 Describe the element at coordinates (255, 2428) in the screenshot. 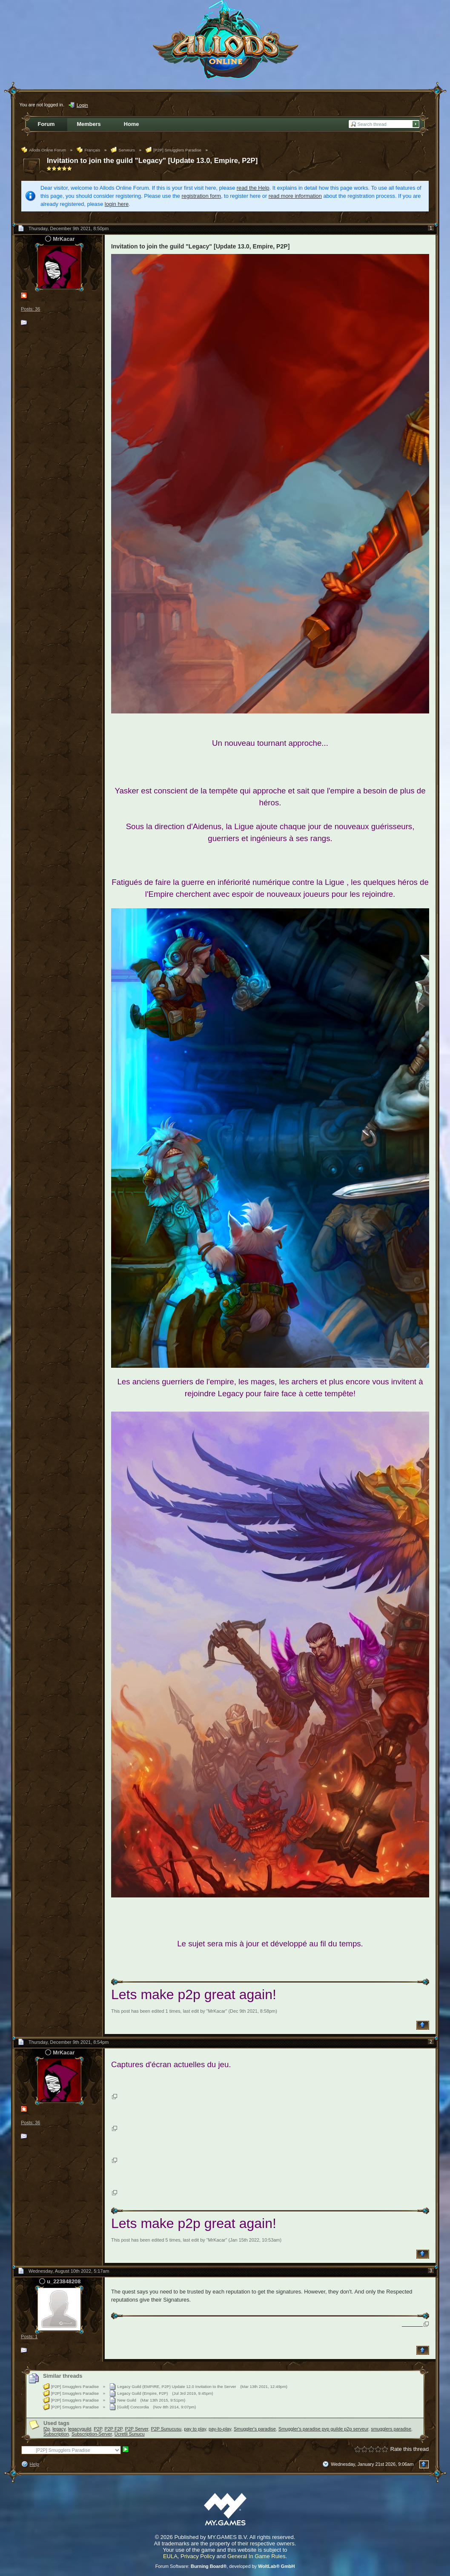

I see `Smuggler's paradise` at that location.